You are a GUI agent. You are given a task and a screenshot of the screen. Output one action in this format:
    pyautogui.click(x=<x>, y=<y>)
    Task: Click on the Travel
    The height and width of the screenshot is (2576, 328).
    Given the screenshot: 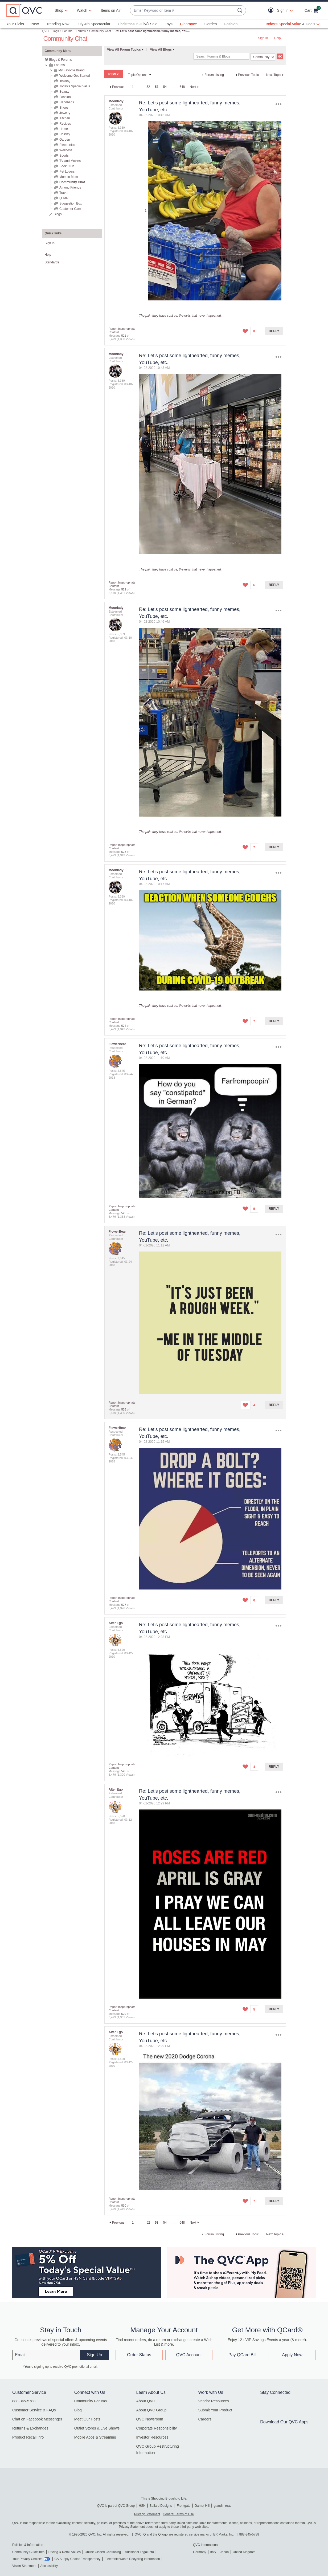 What is the action you would take?
    pyautogui.click(x=63, y=193)
    